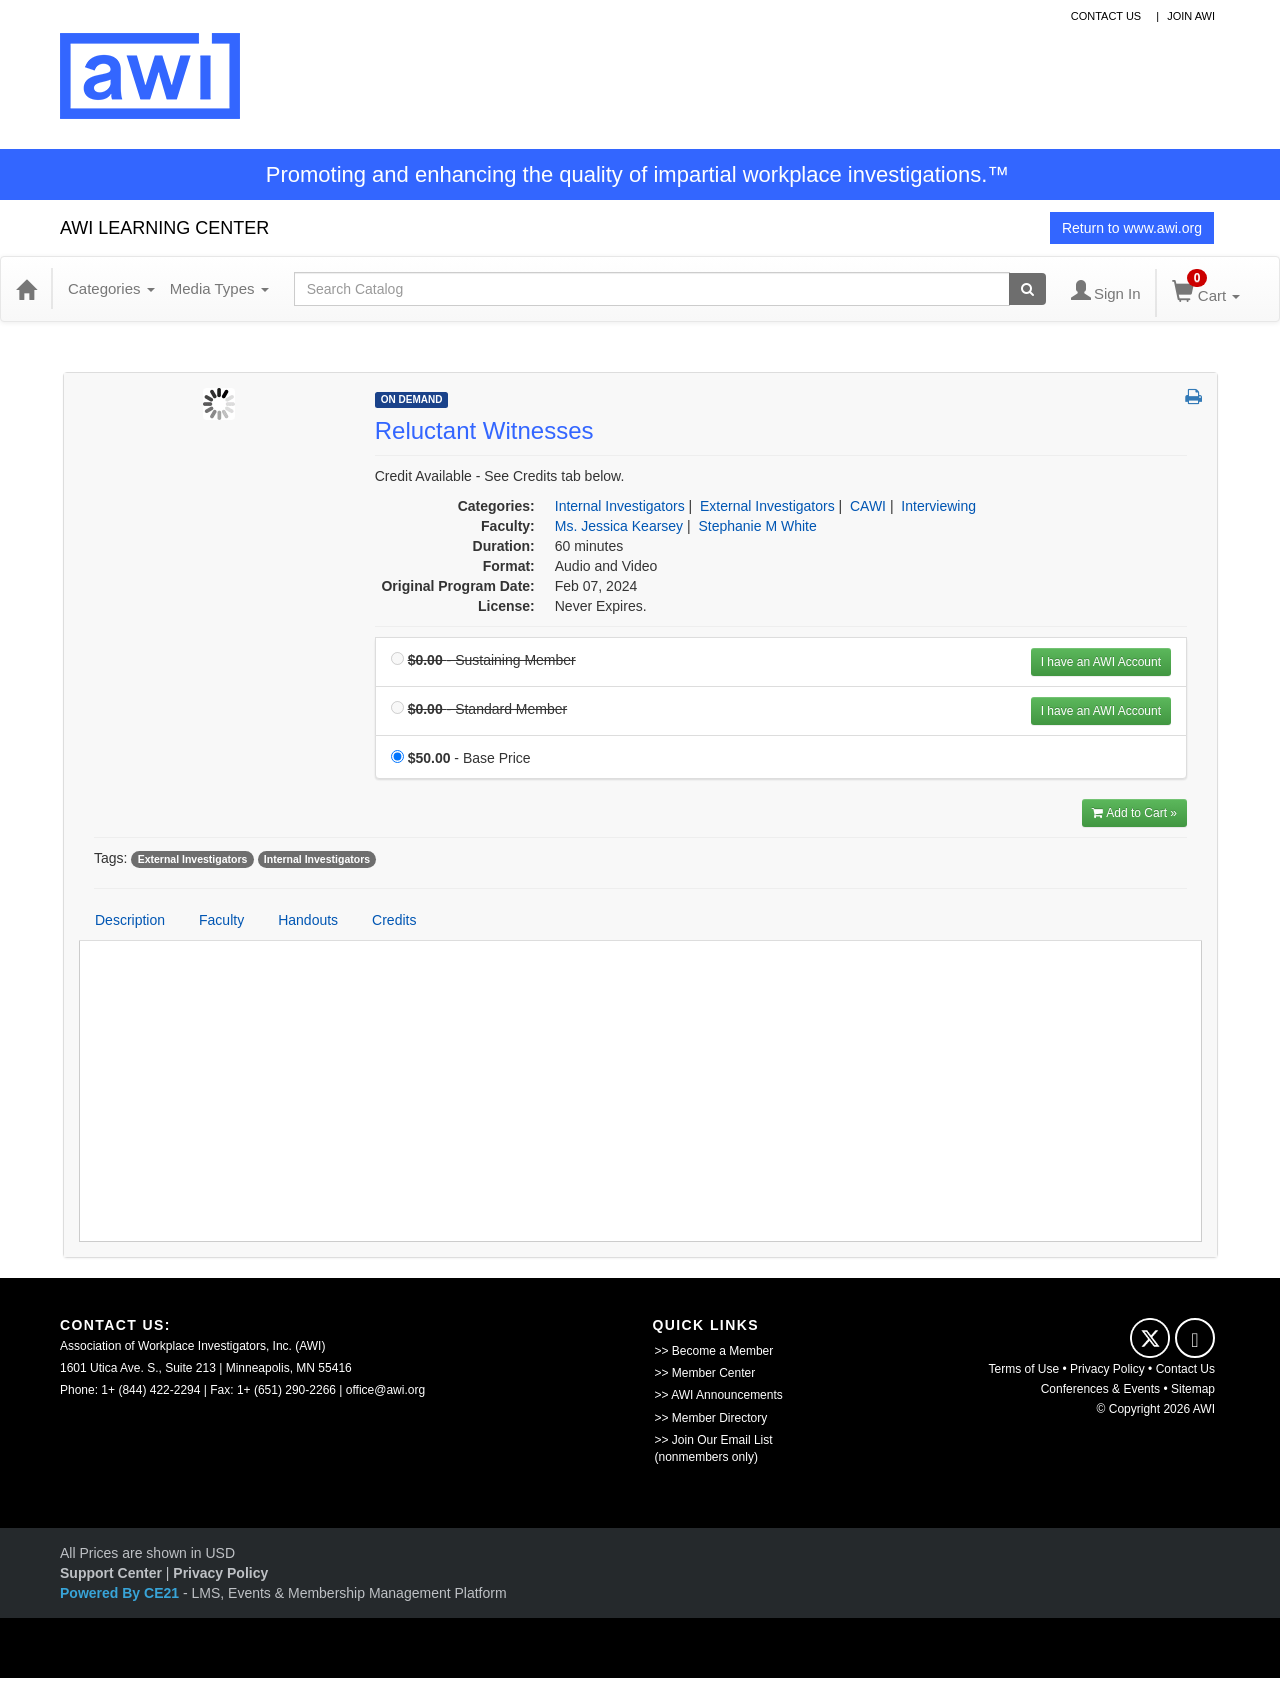 The height and width of the screenshot is (1698, 1280). I want to click on Add to Cart » [Add to Cart], so click(1134, 813).